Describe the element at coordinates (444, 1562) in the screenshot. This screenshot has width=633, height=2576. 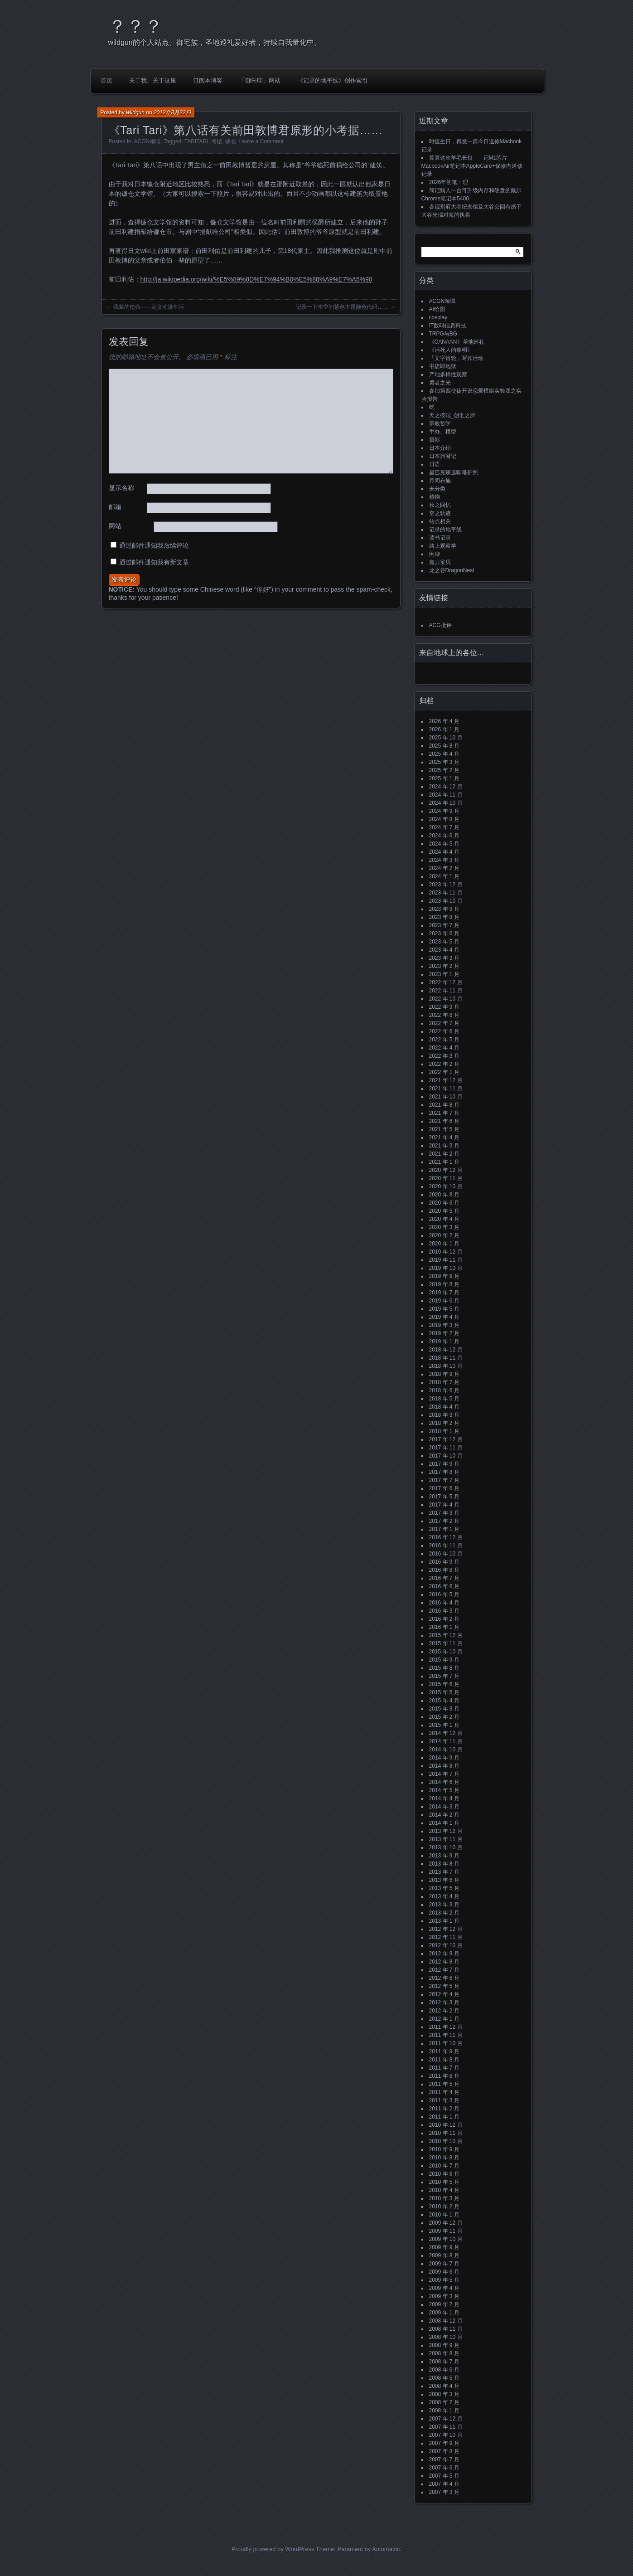
I see `2016 年 9 月` at that location.